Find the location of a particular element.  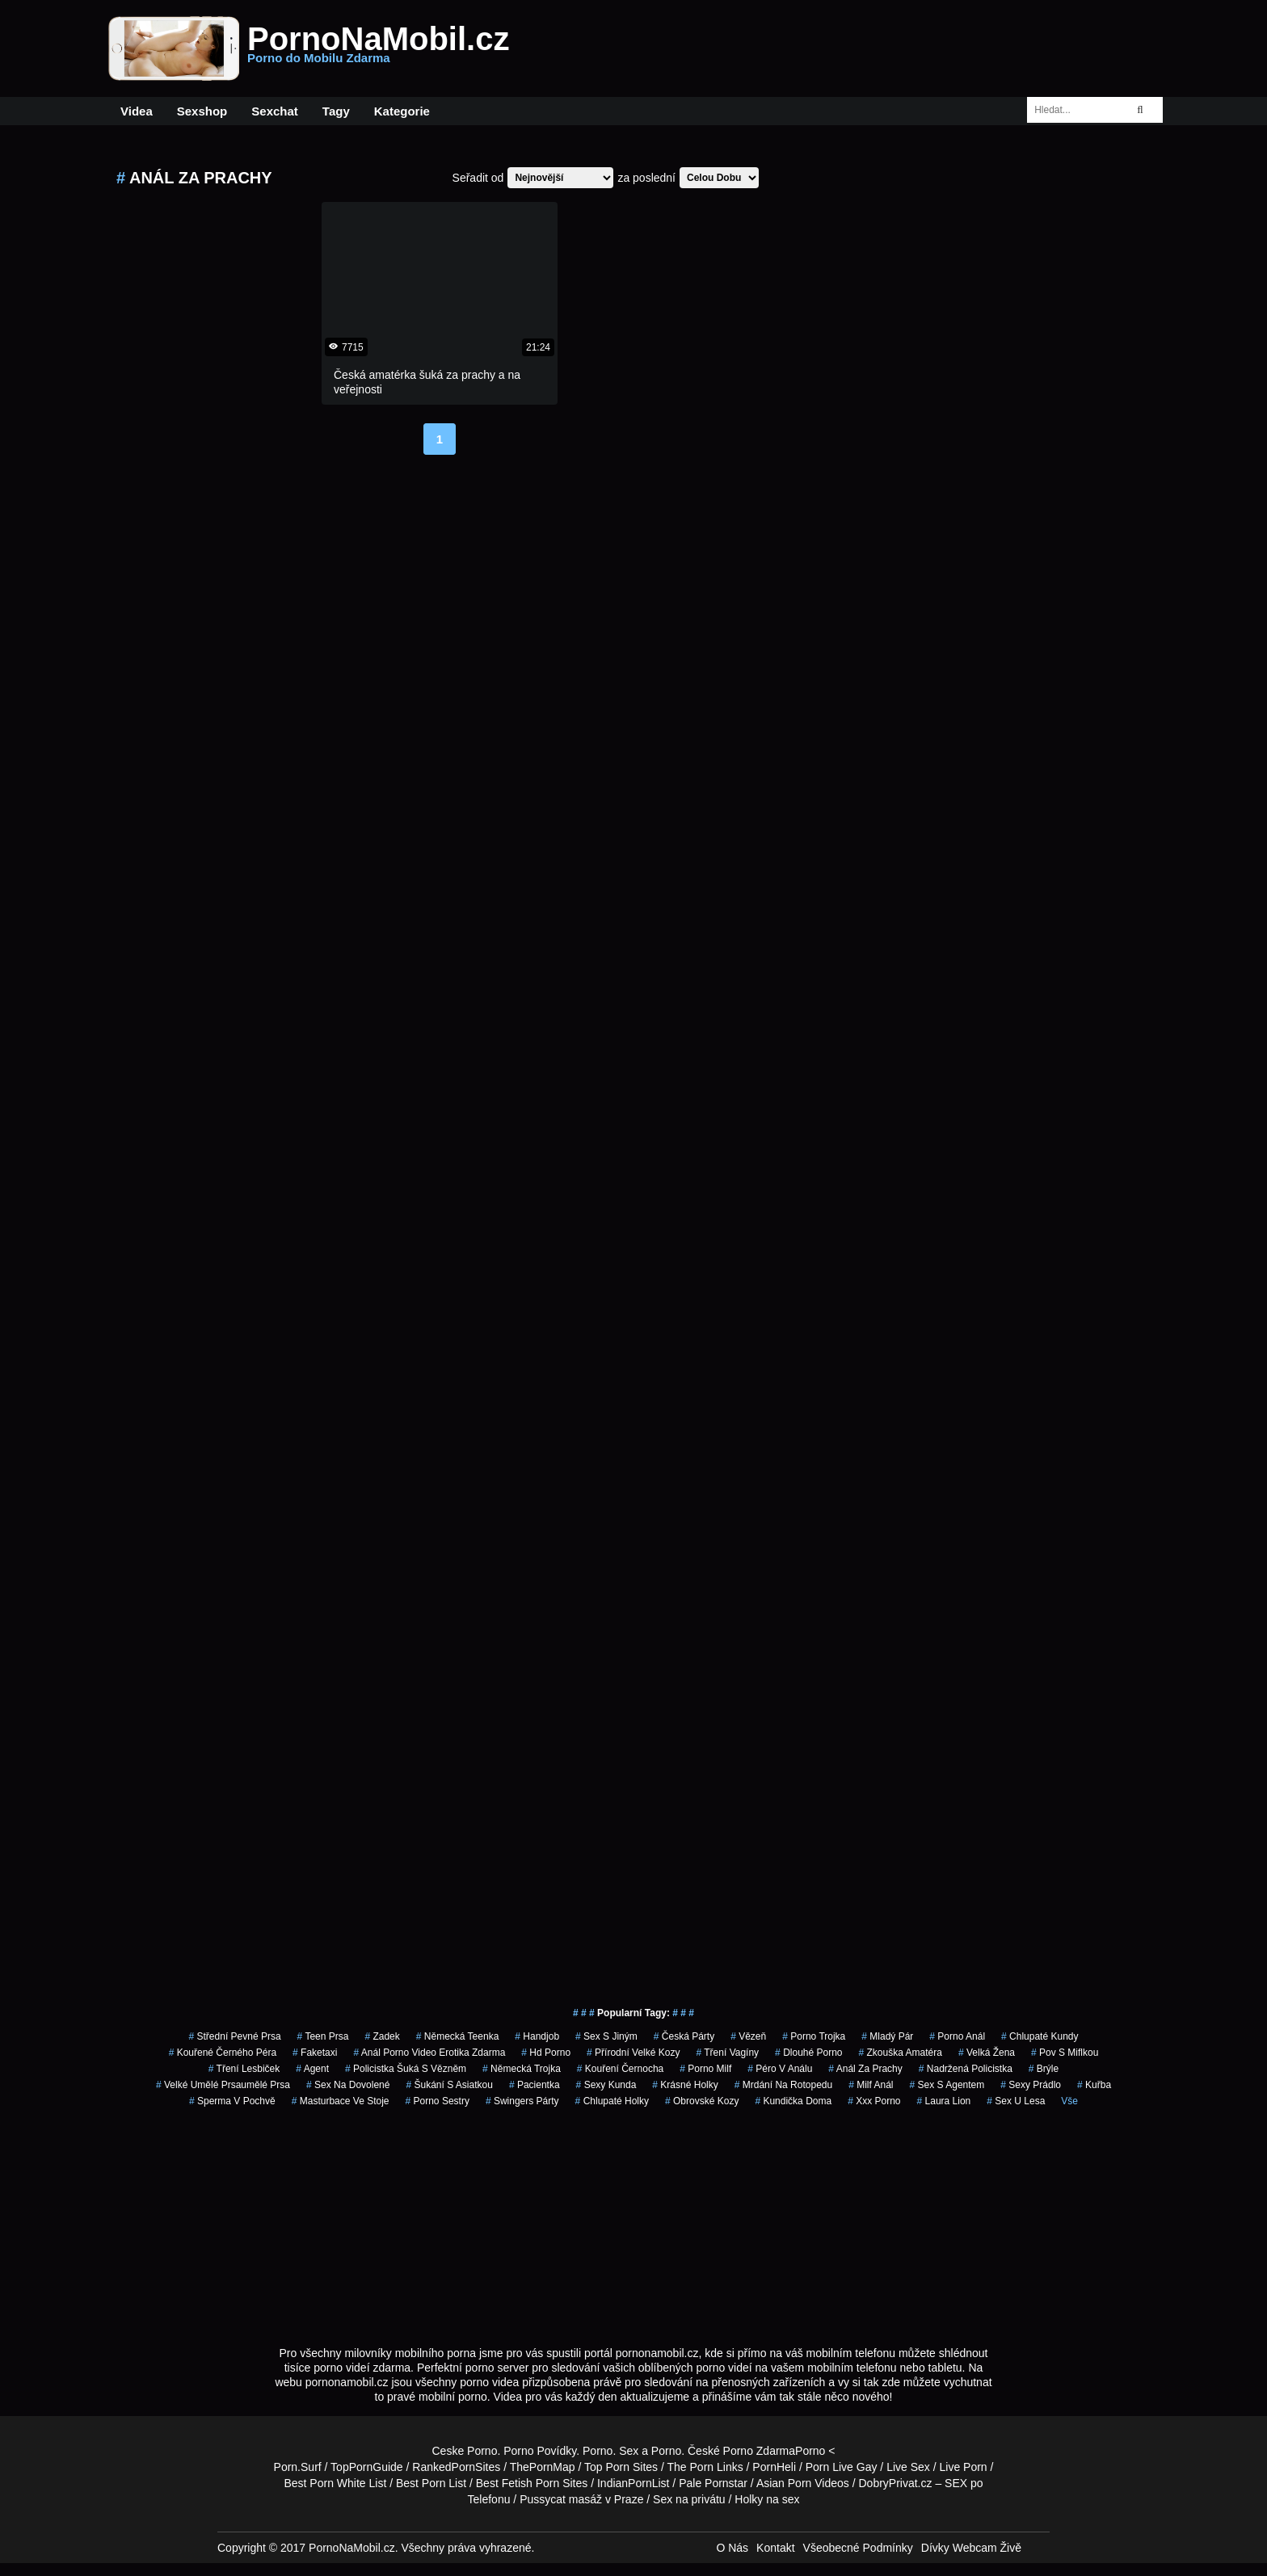

masturbace ve stoje is located at coordinates (340, 2101).